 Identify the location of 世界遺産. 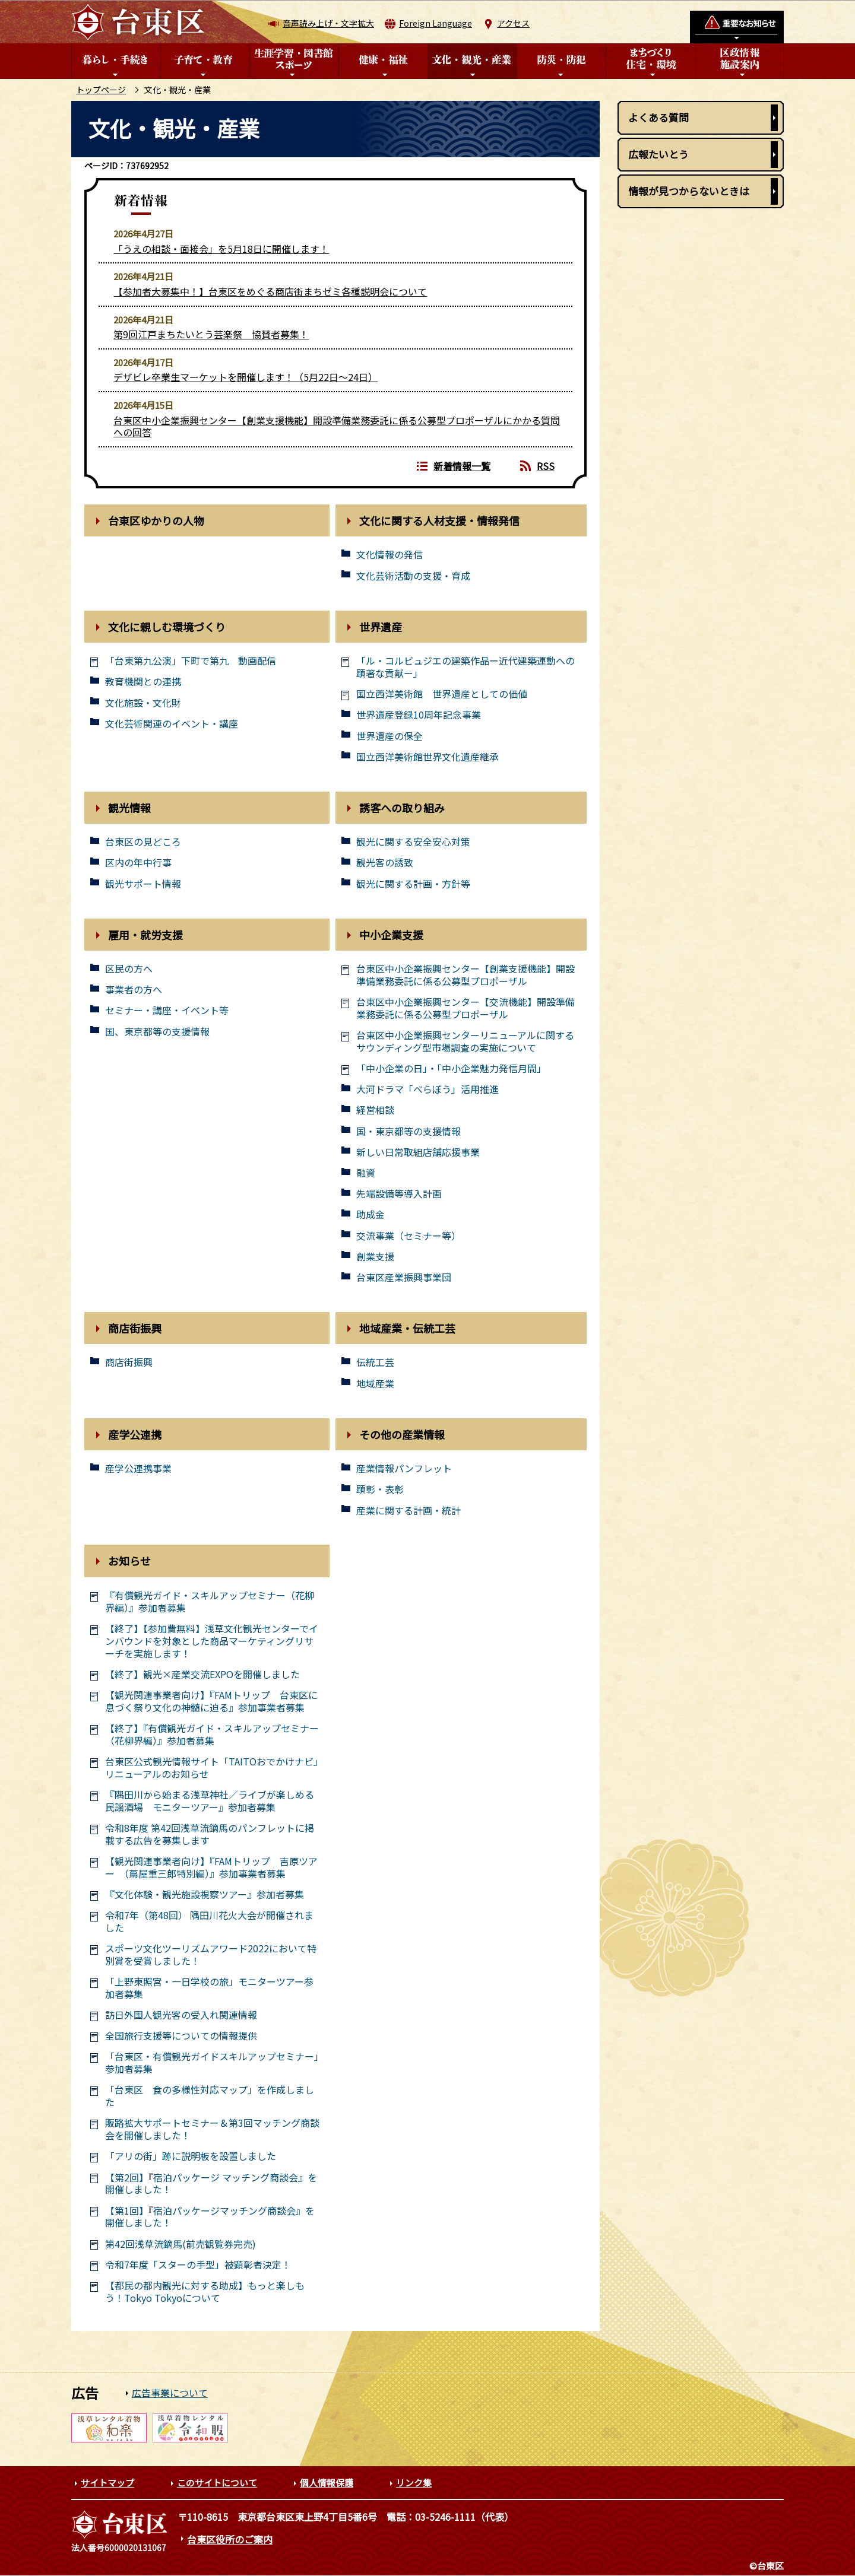
(380, 626).